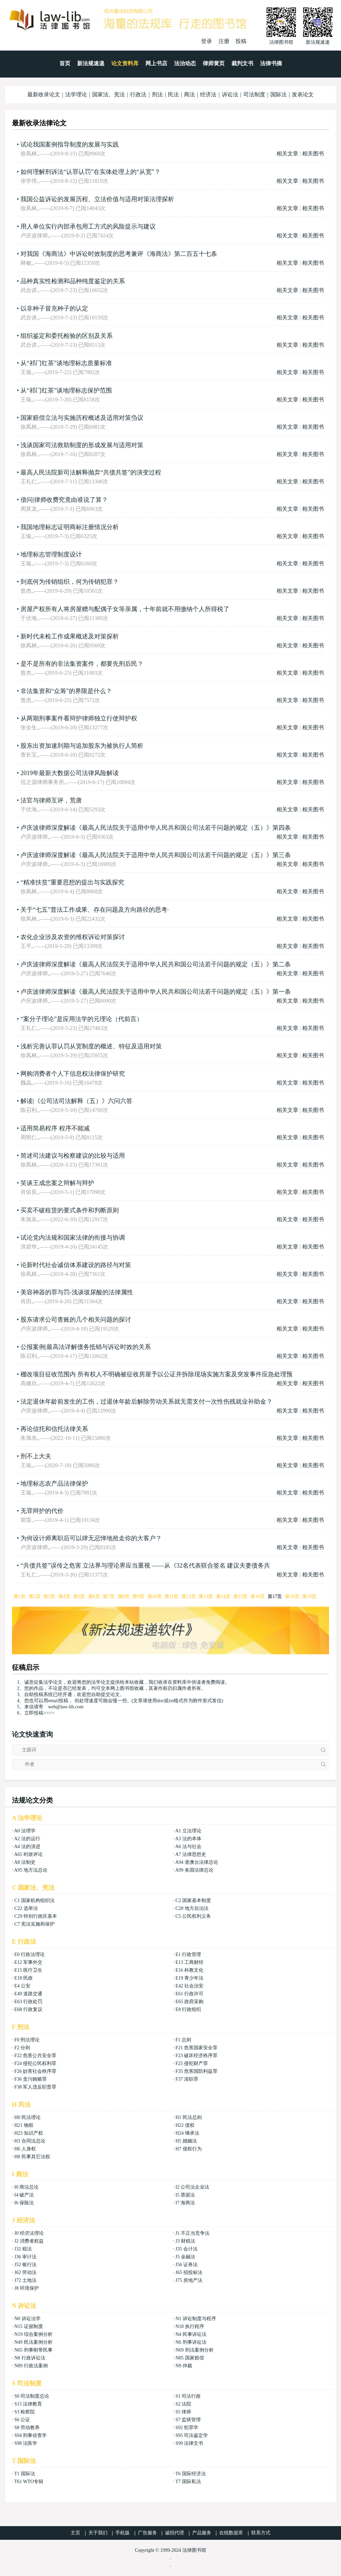 The height and width of the screenshot is (2576, 341). I want to click on 产品服务, so click(201, 2532).